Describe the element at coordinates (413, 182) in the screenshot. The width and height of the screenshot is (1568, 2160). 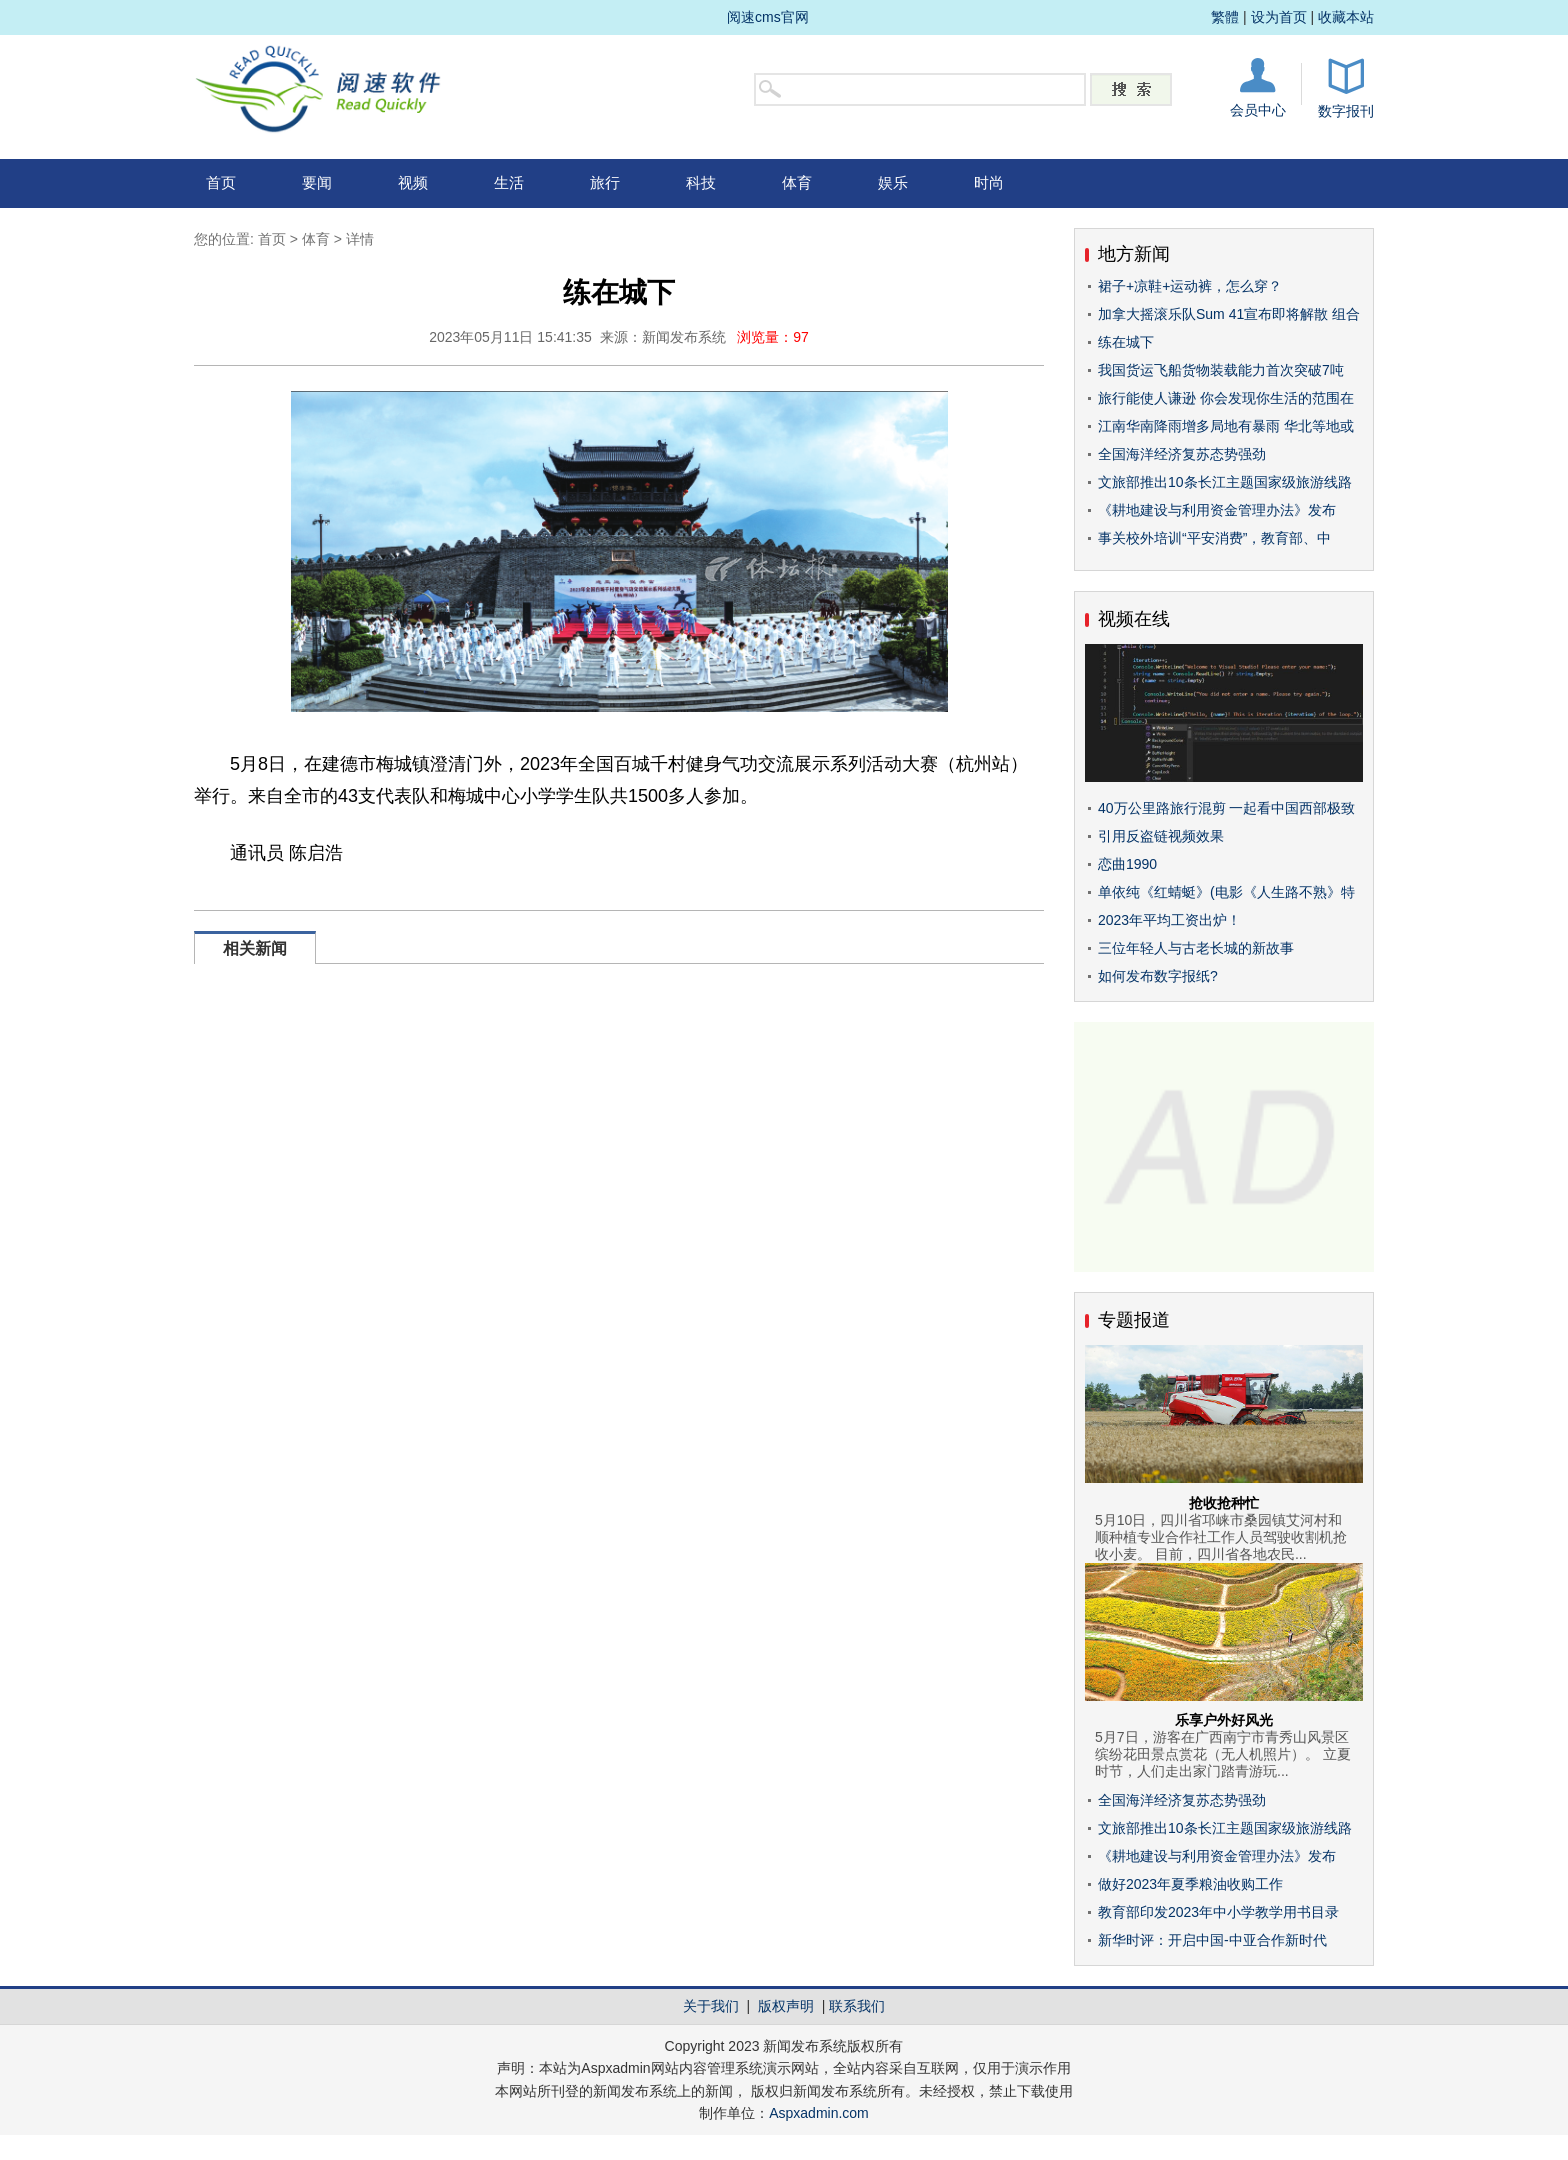
I see `视频` at that location.